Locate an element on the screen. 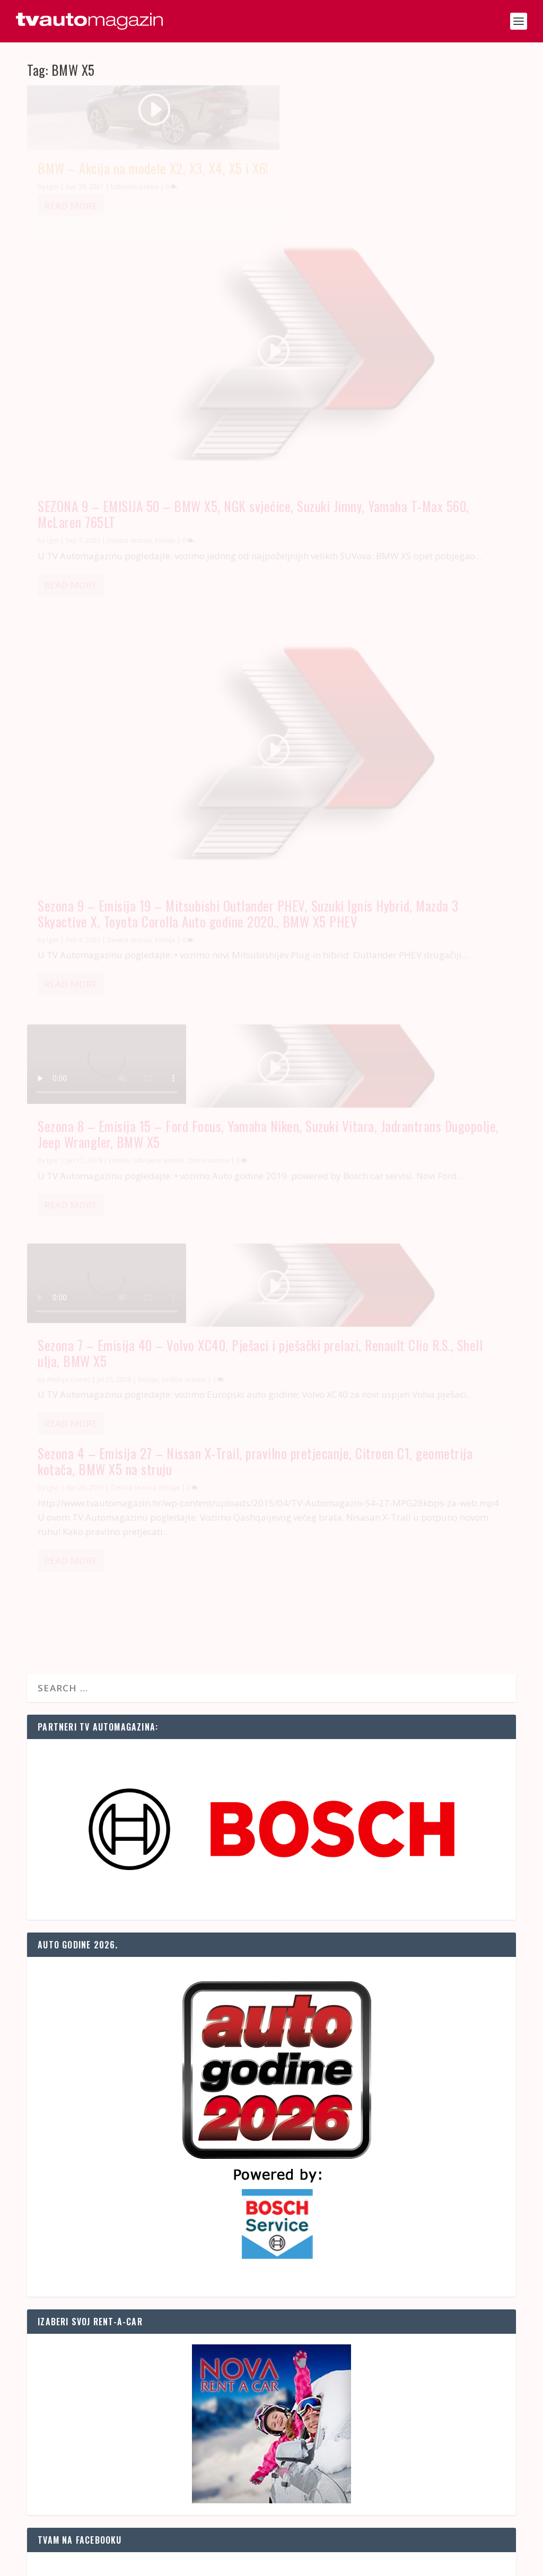 The height and width of the screenshot is (2576, 543). Radari is located at coordinates (50, 1897).